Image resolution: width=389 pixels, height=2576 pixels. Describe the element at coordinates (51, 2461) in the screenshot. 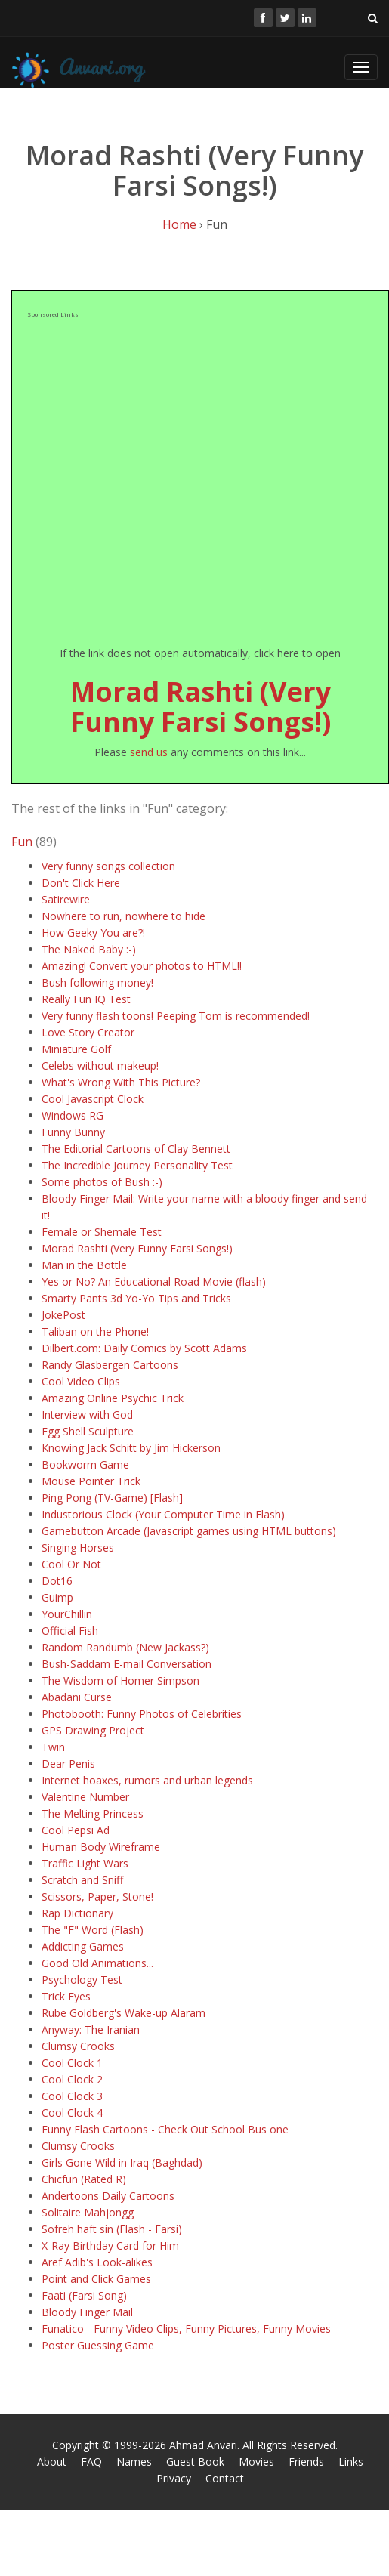

I see `About` at that location.